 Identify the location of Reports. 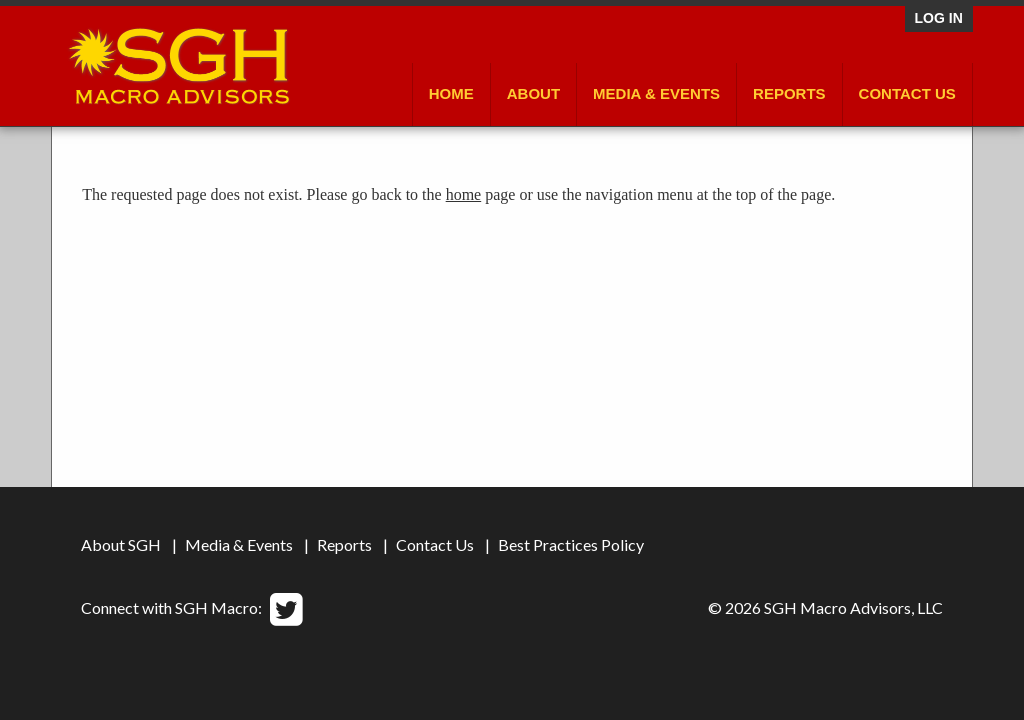
(789, 93).